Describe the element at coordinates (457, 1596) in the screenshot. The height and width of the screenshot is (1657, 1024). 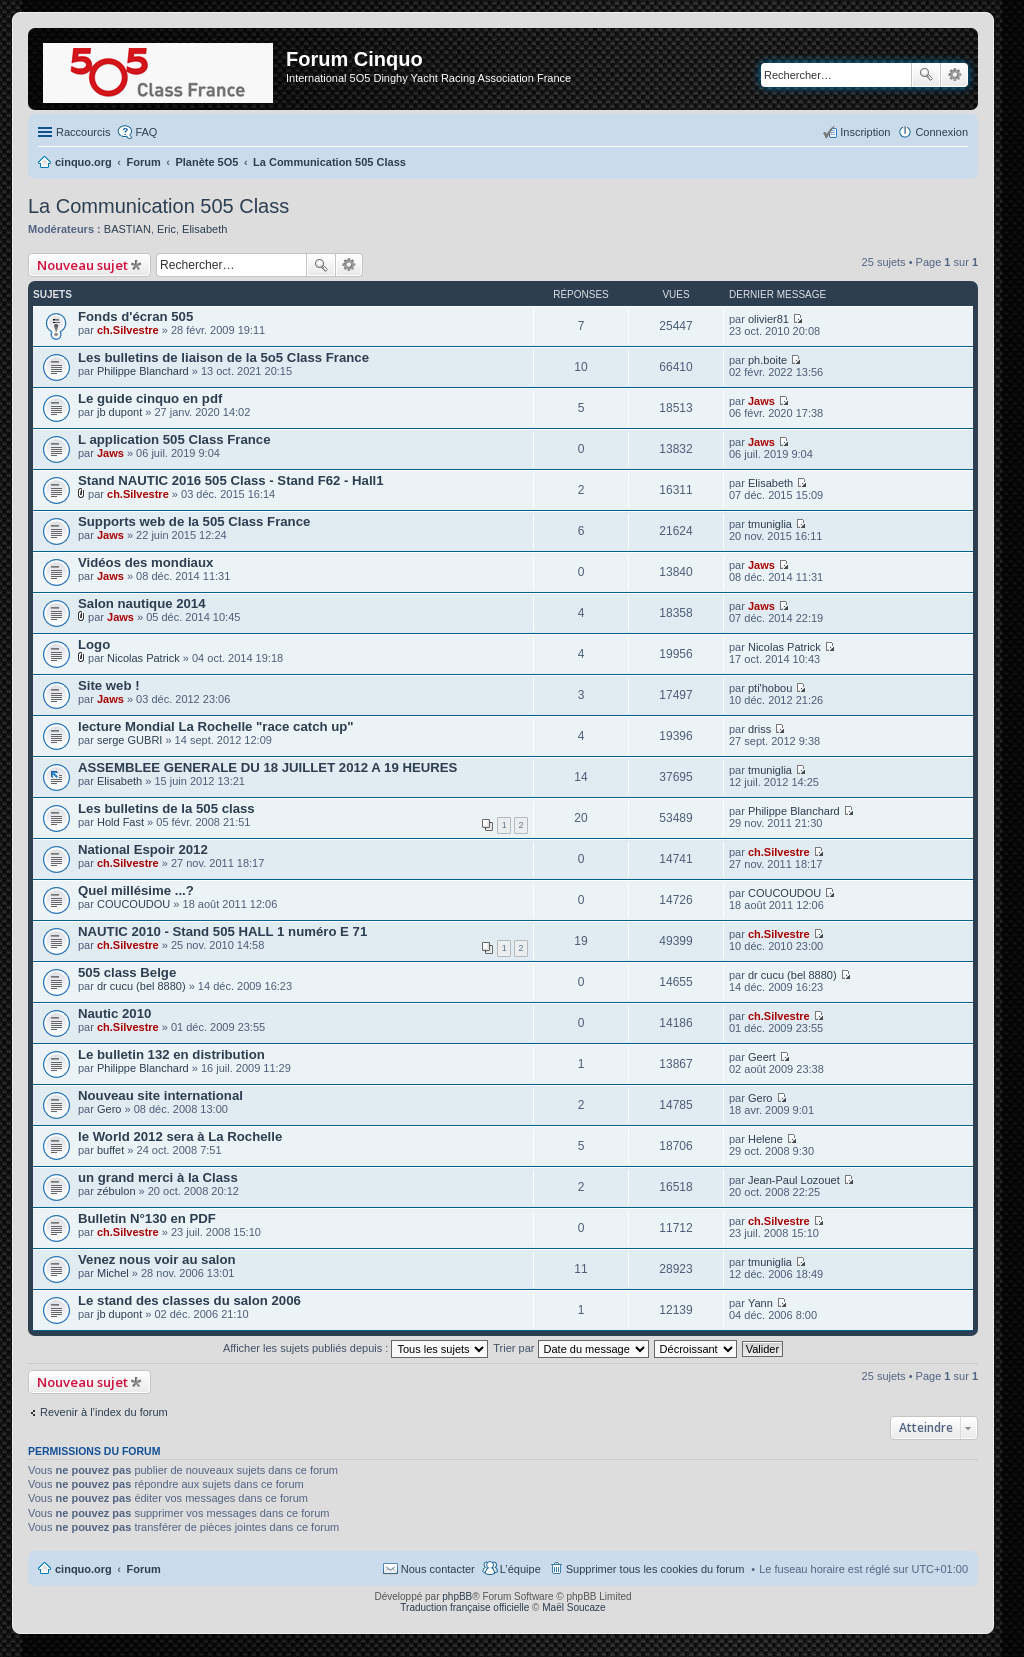
I see `phpBB` at that location.